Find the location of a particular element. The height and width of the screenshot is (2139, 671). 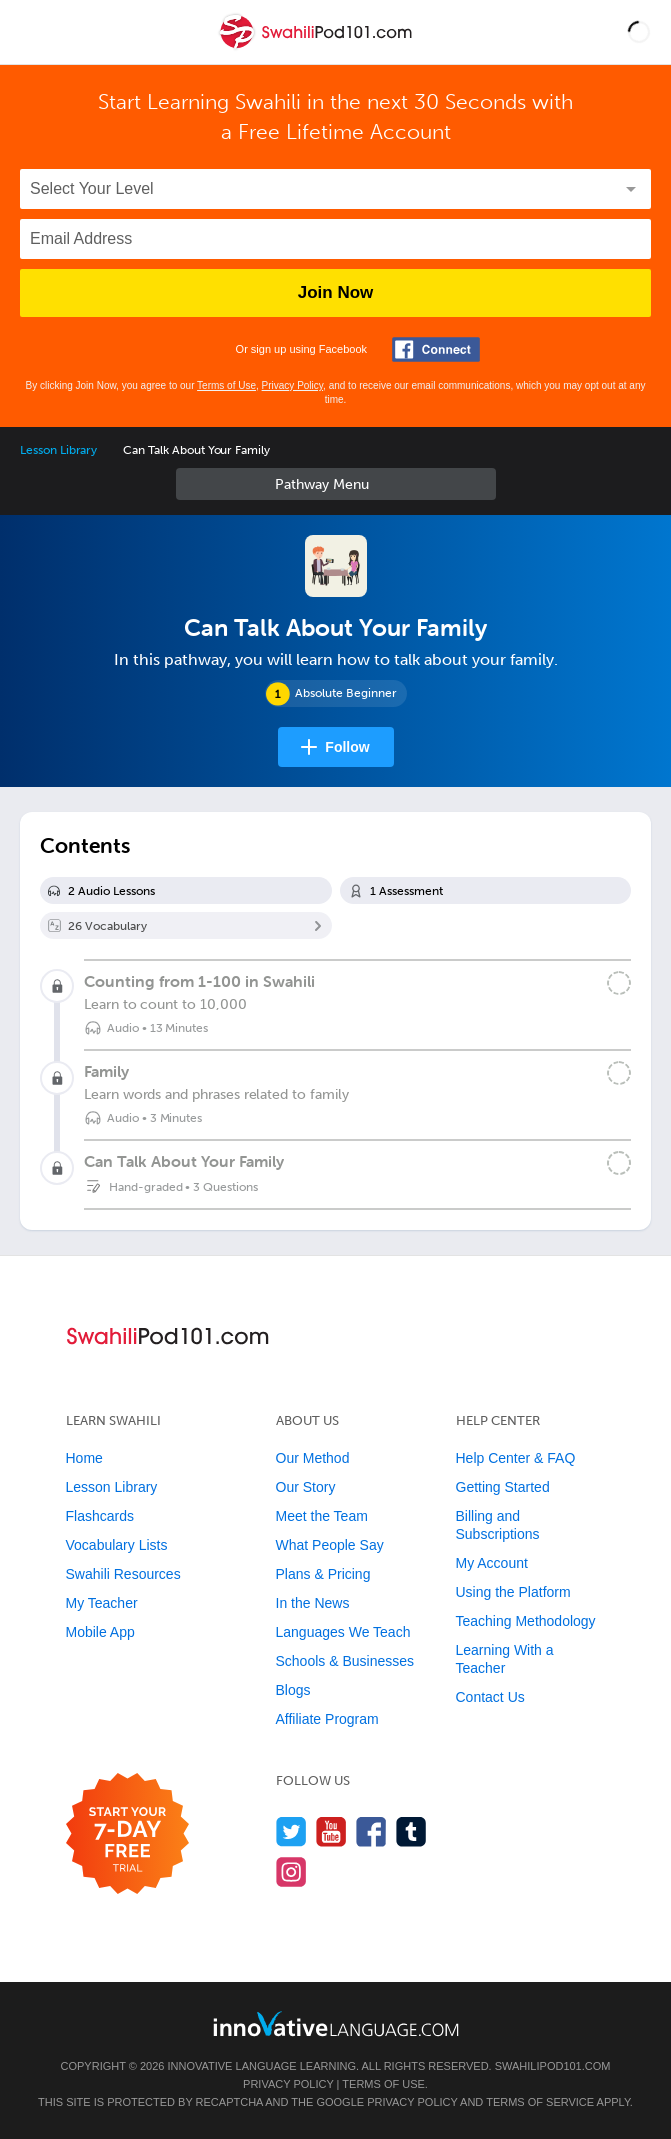

Getting Started is located at coordinates (503, 1487).